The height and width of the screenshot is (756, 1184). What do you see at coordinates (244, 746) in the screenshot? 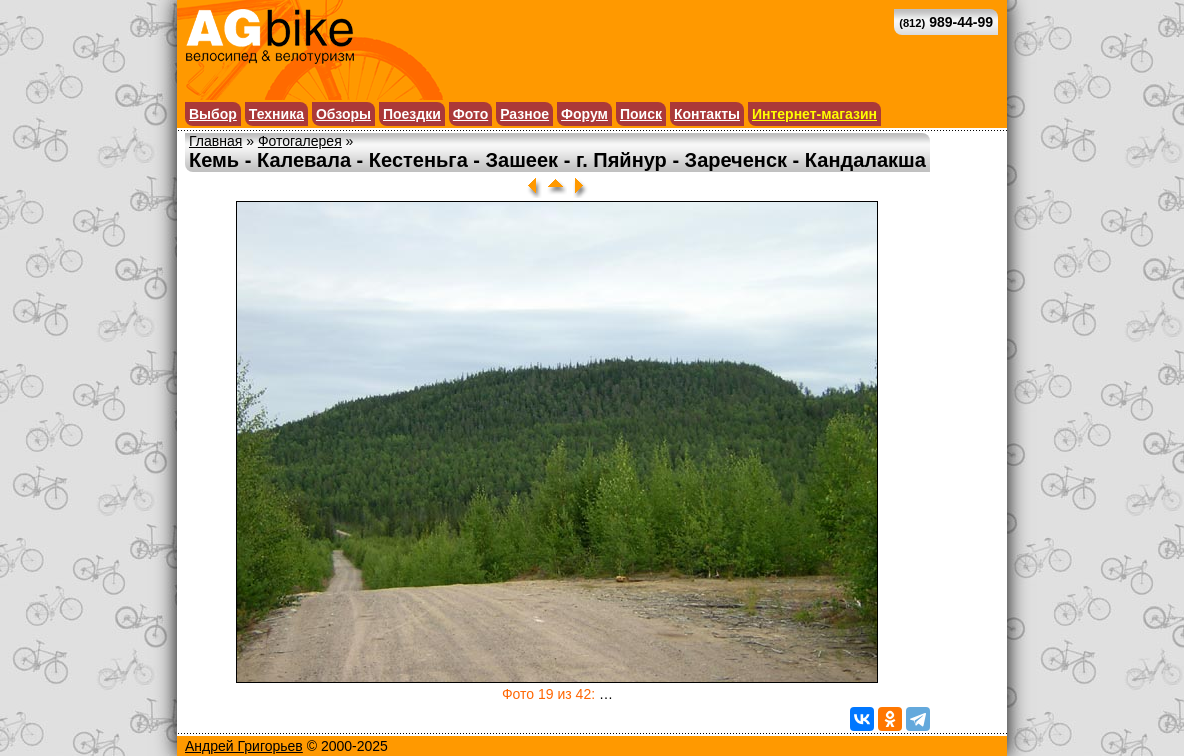
I see `Андрей Григорьев` at bounding box center [244, 746].